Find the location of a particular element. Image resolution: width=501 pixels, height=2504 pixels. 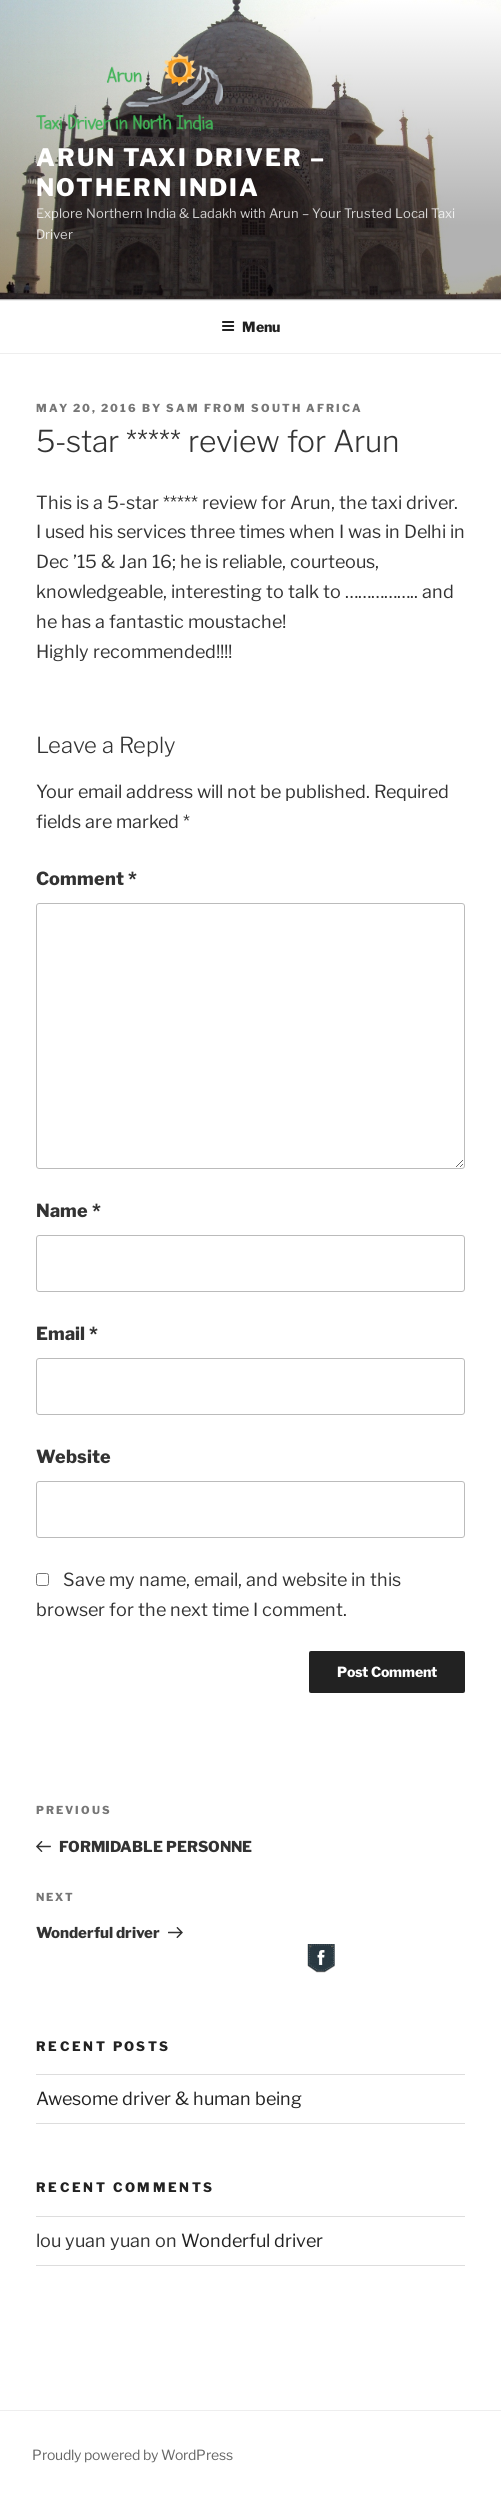

Proudly powered by WordPress is located at coordinates (132, 2454).